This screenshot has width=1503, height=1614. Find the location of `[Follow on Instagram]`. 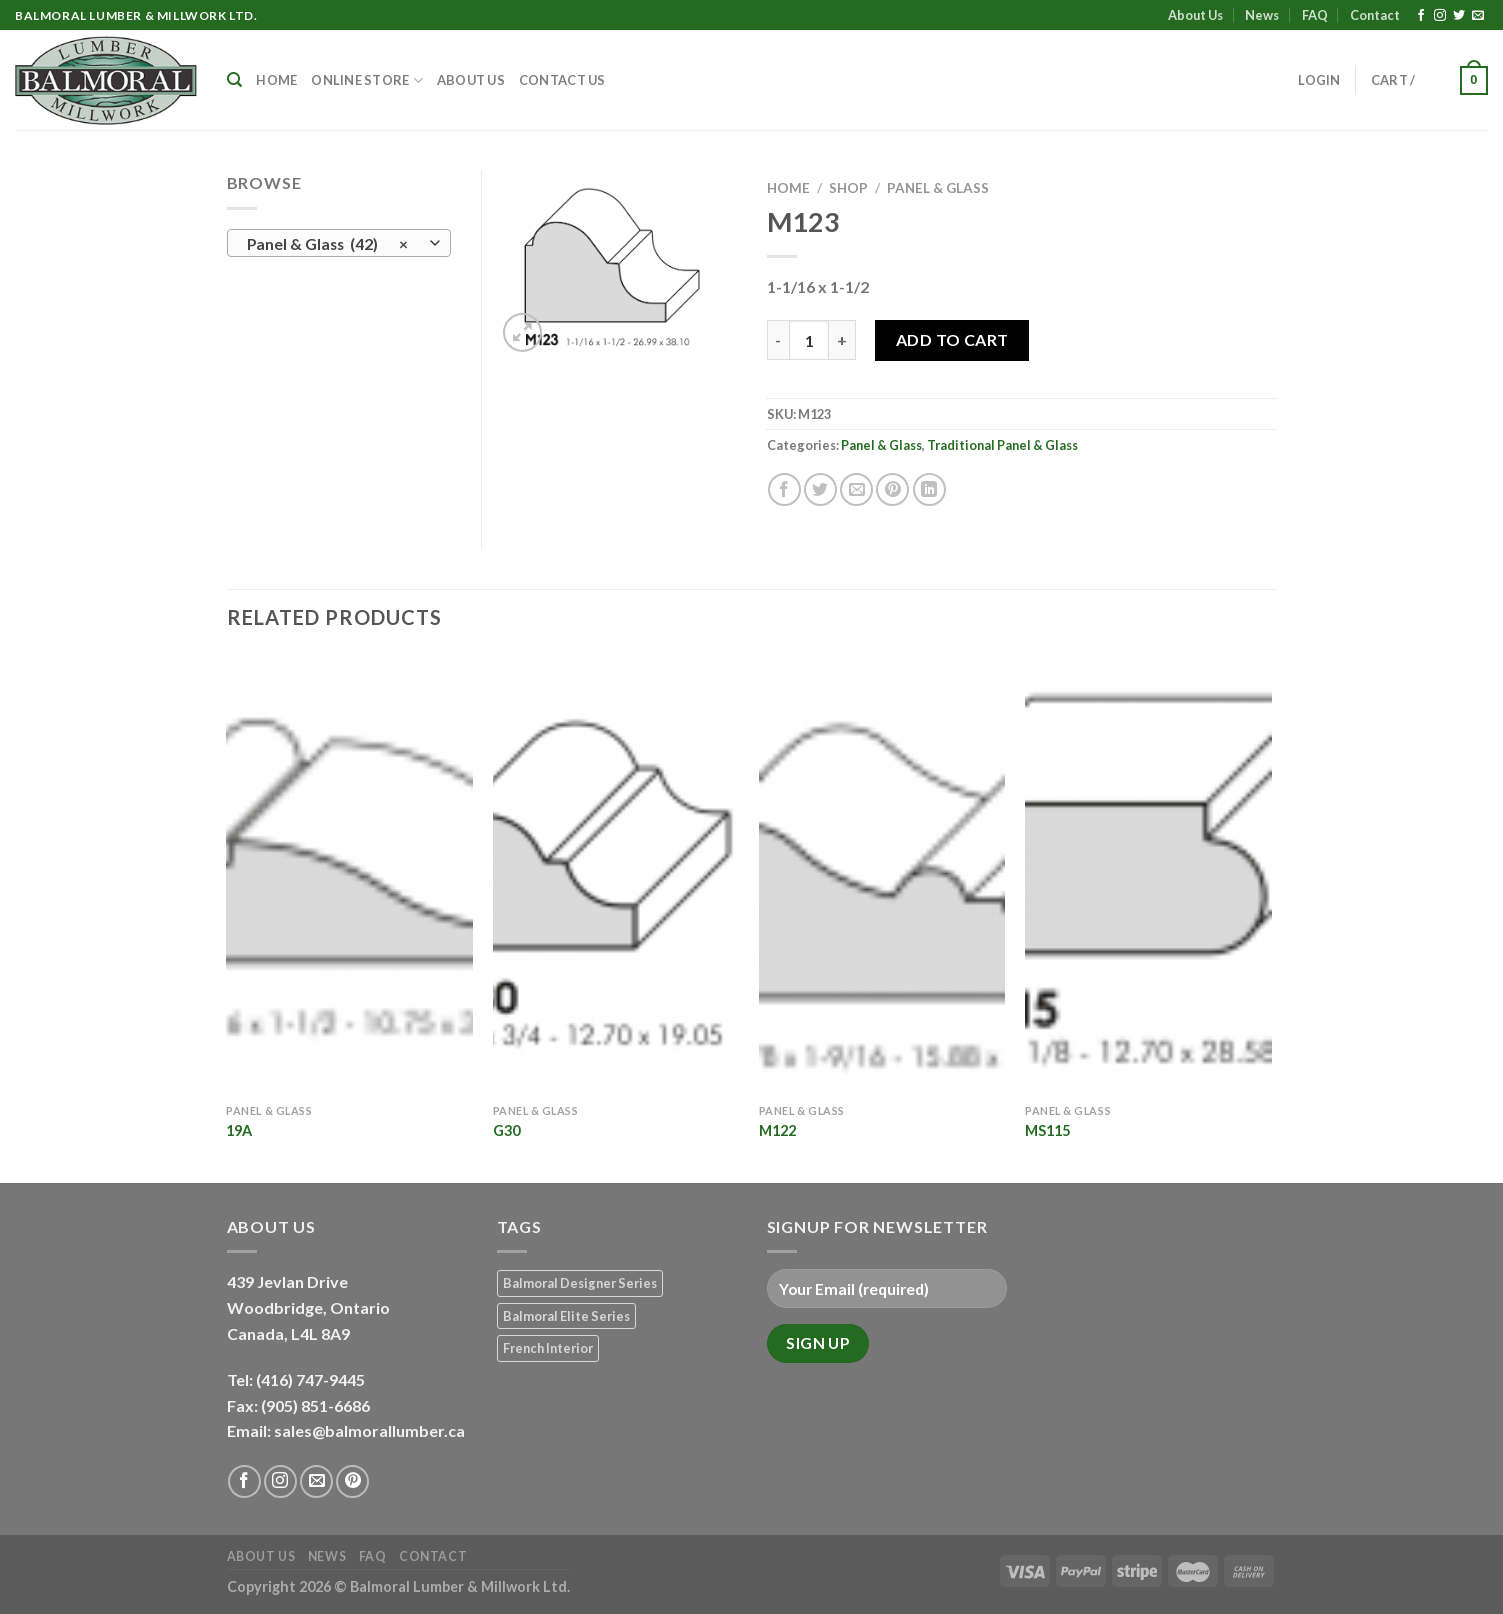

[Follow on Instagram] is located at coordinates (1440, 16).